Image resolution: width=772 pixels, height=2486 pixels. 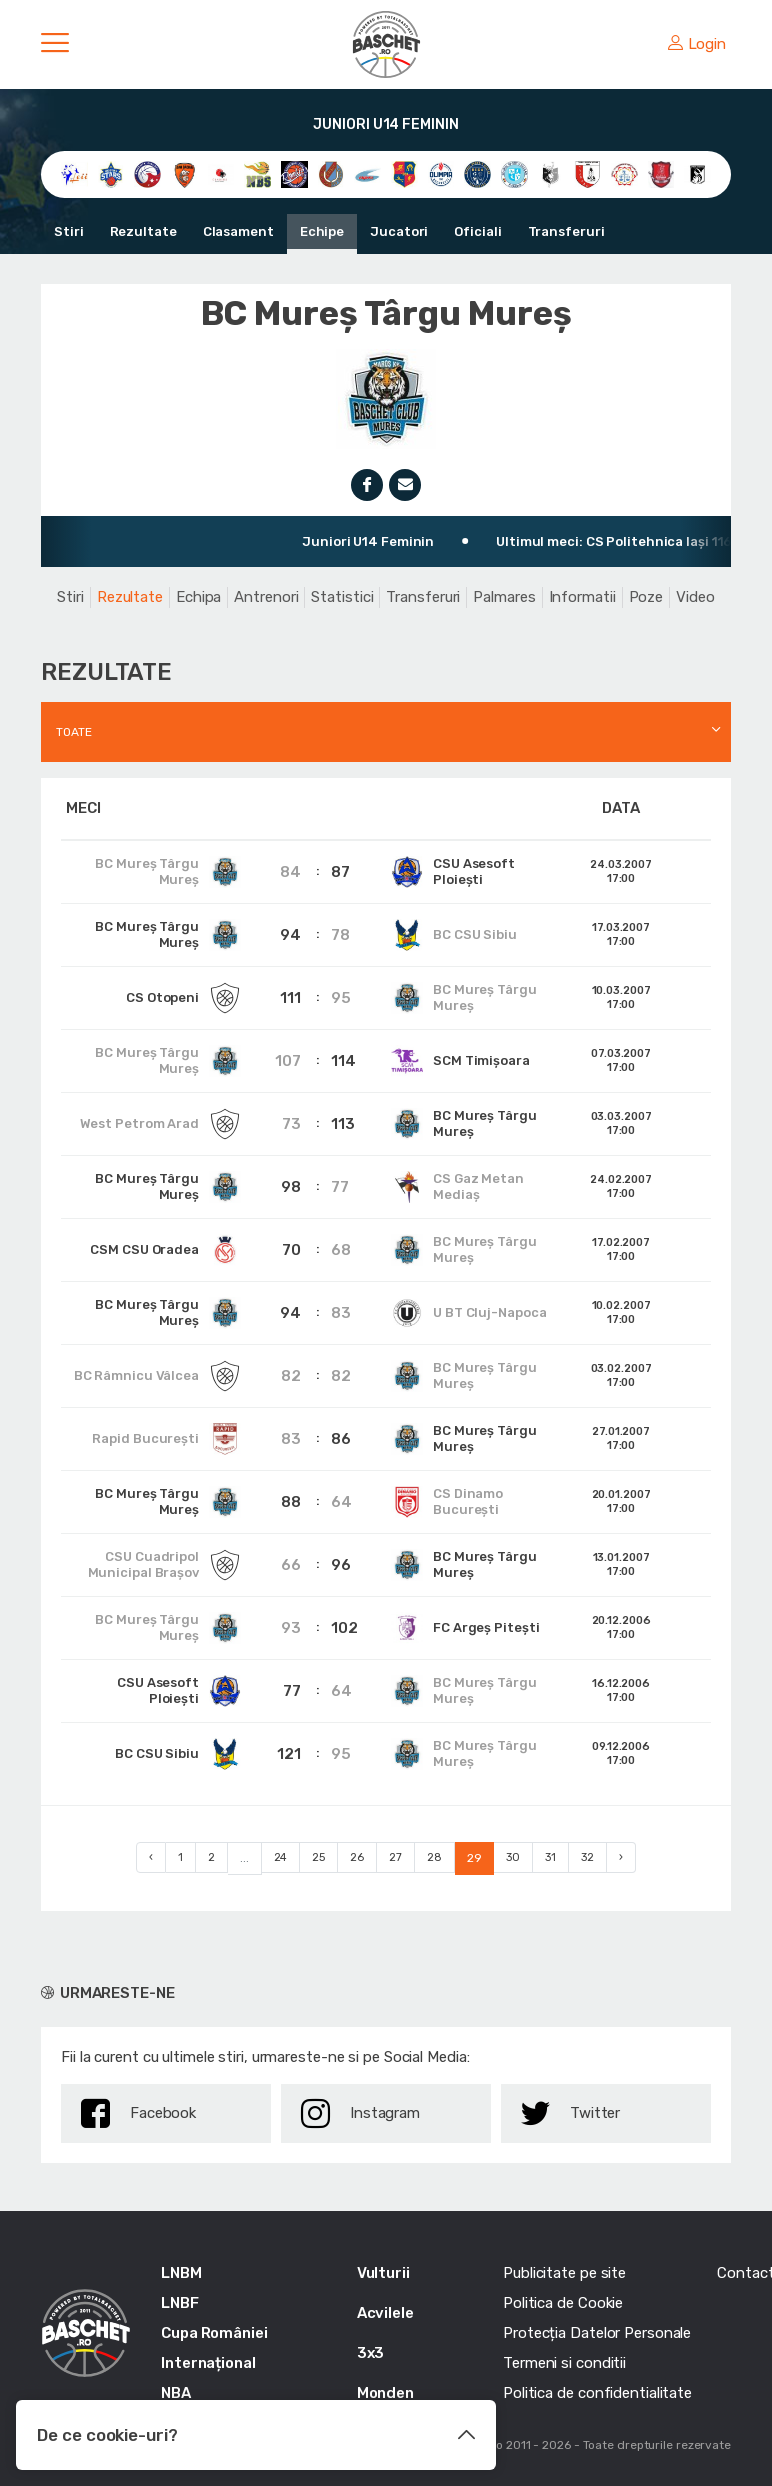 What do you see at coordinates (198, 597) in the screenshot?
I see `Echipa` at bounding box center [198, 597].